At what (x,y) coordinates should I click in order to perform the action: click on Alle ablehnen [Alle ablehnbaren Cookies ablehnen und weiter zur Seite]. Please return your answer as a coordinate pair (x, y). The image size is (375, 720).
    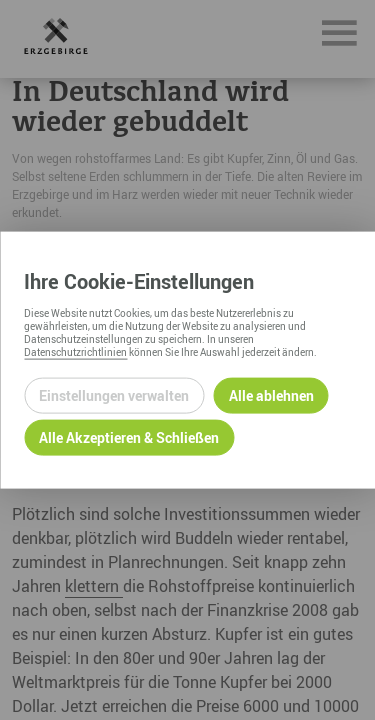
    Looking at the image, I should click on (271, 395).